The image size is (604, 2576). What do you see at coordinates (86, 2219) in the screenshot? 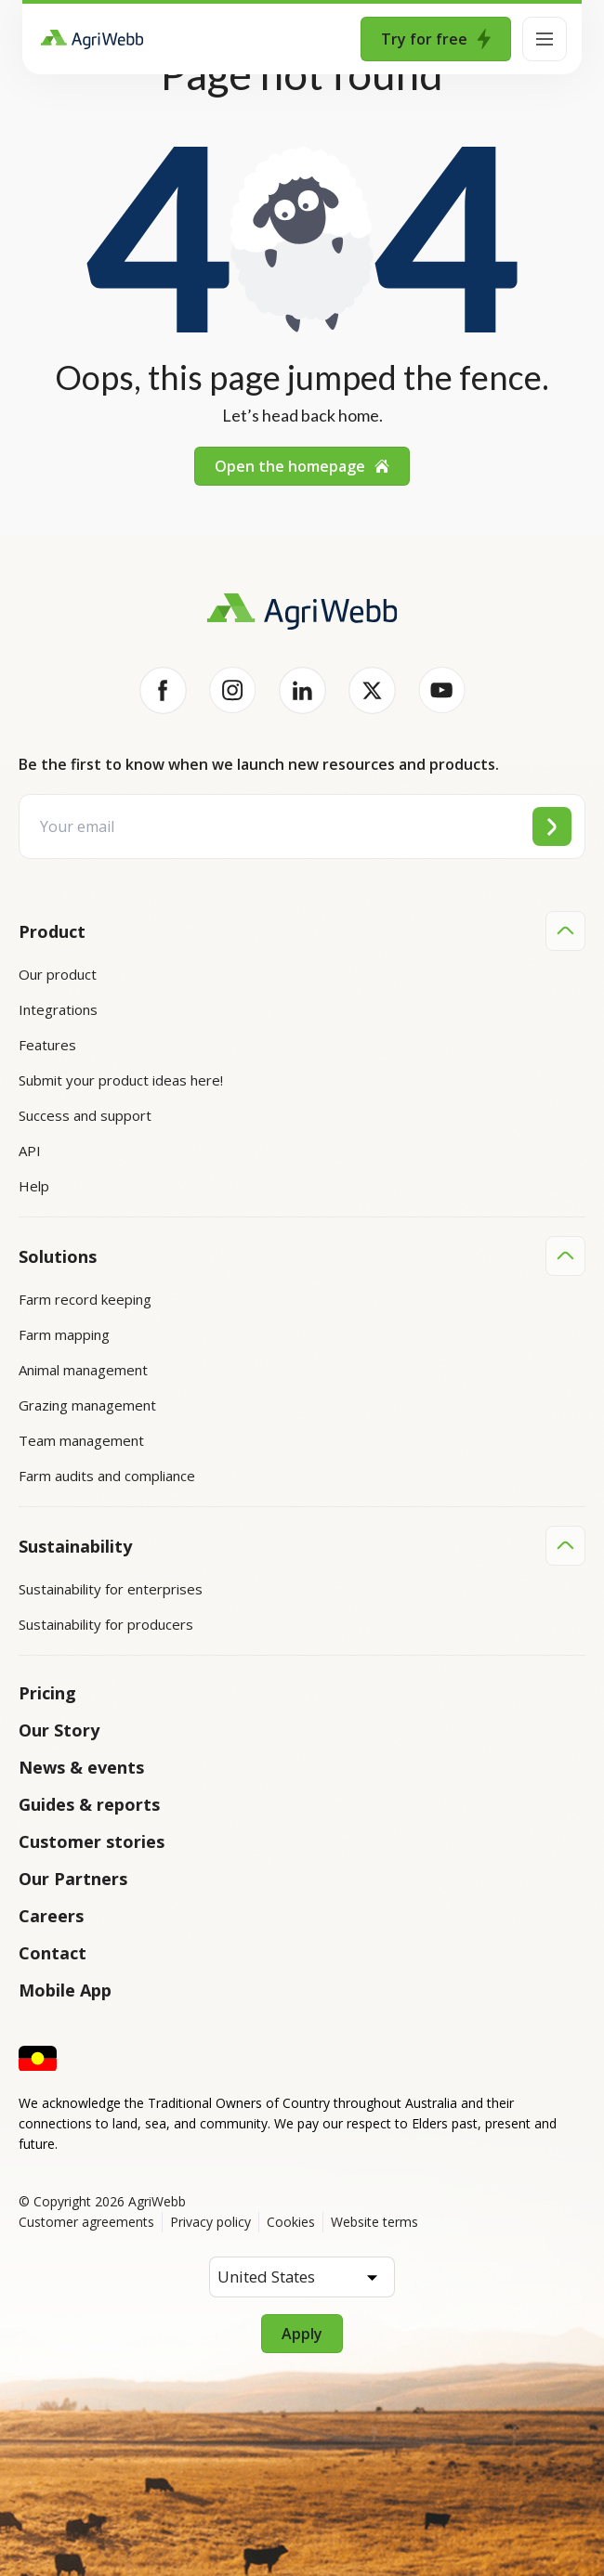
I see `Customer agreements` at bounding box center [86, 2219].